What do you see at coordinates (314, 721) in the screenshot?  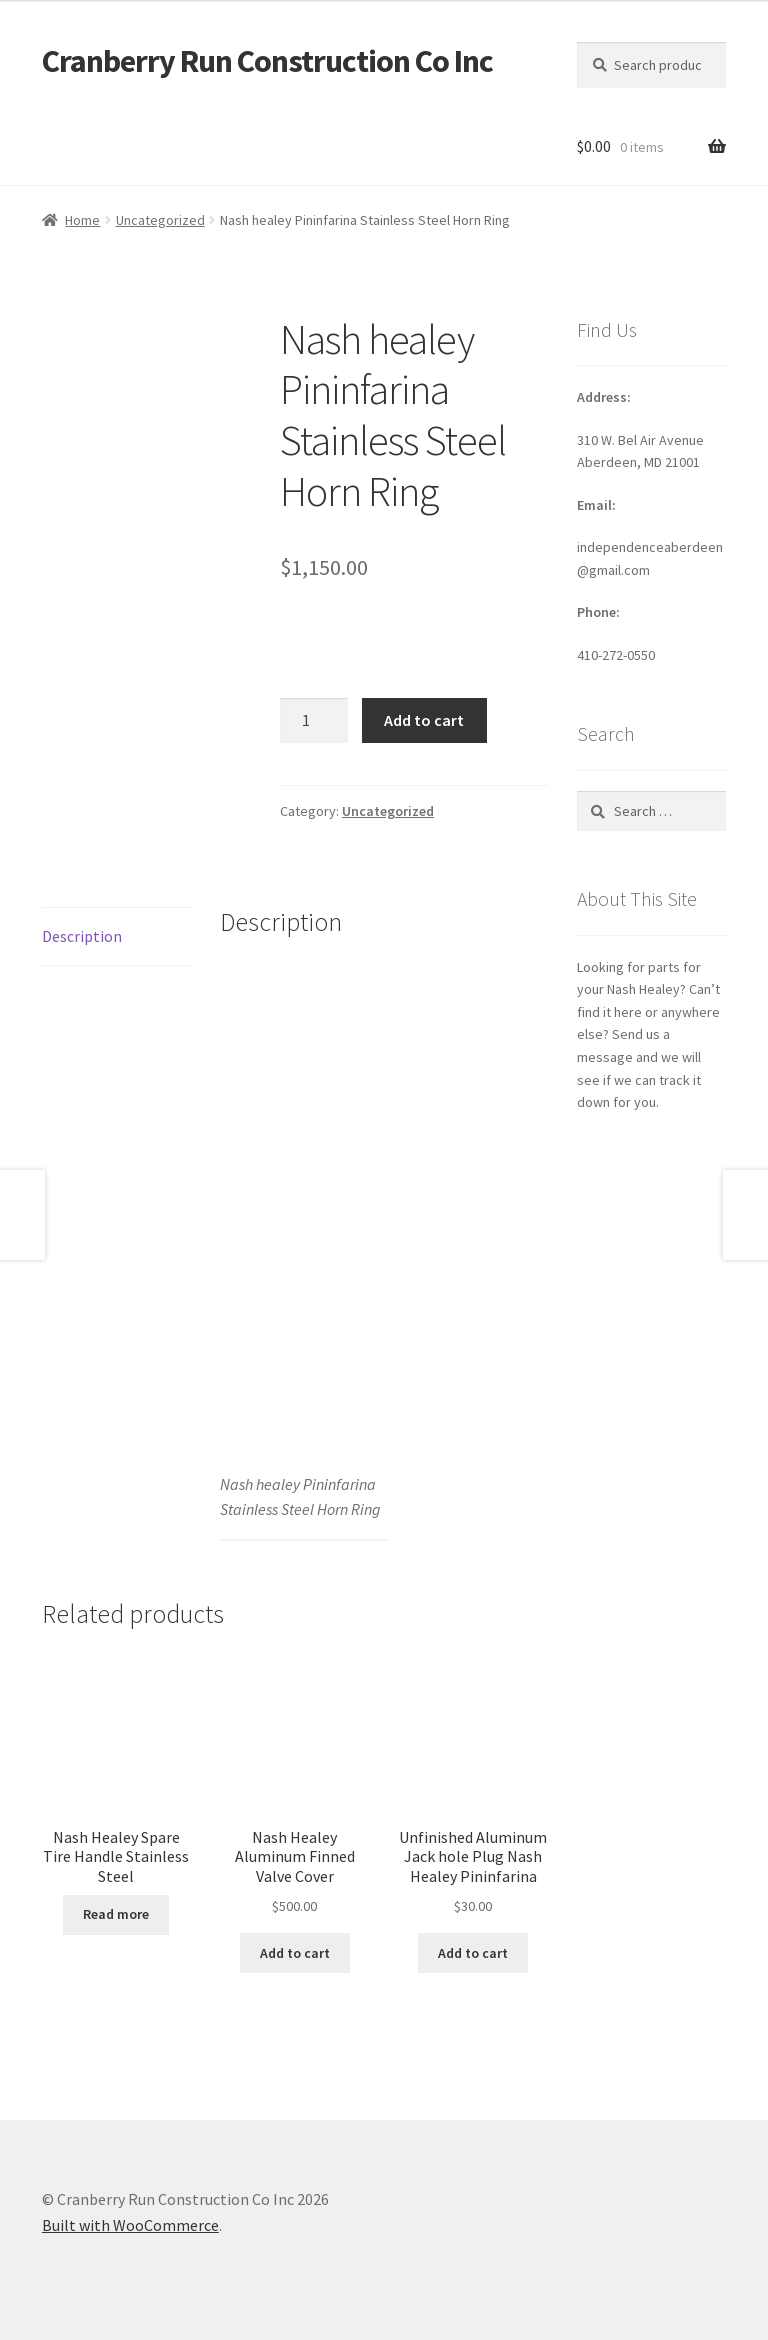 I see `[Product quantity]` at bounding box center [314, 721].